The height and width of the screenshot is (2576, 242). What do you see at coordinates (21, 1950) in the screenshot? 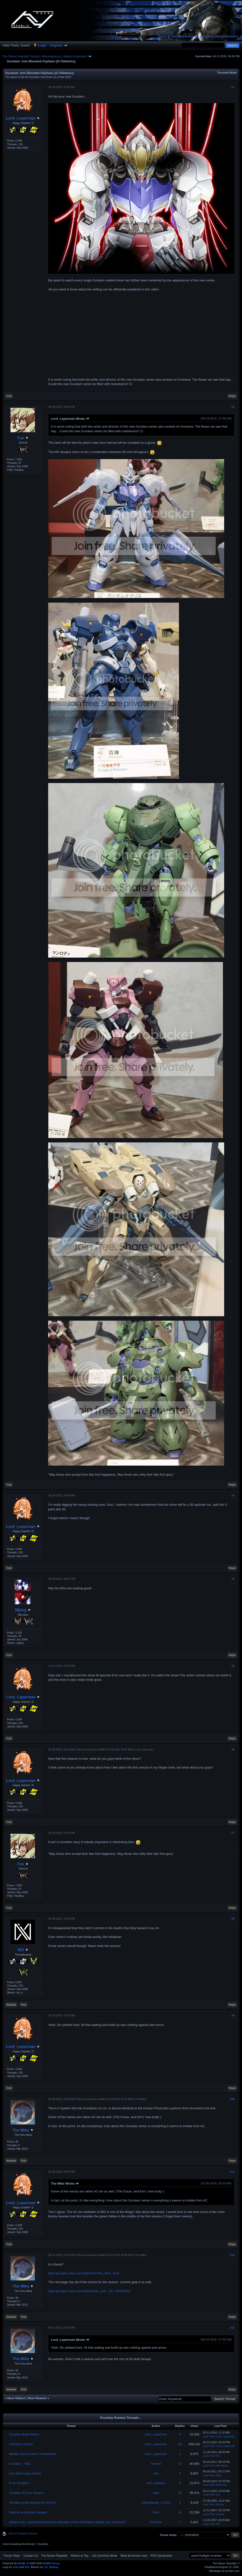
I see `NiX` at bounding box center [21, 1950].